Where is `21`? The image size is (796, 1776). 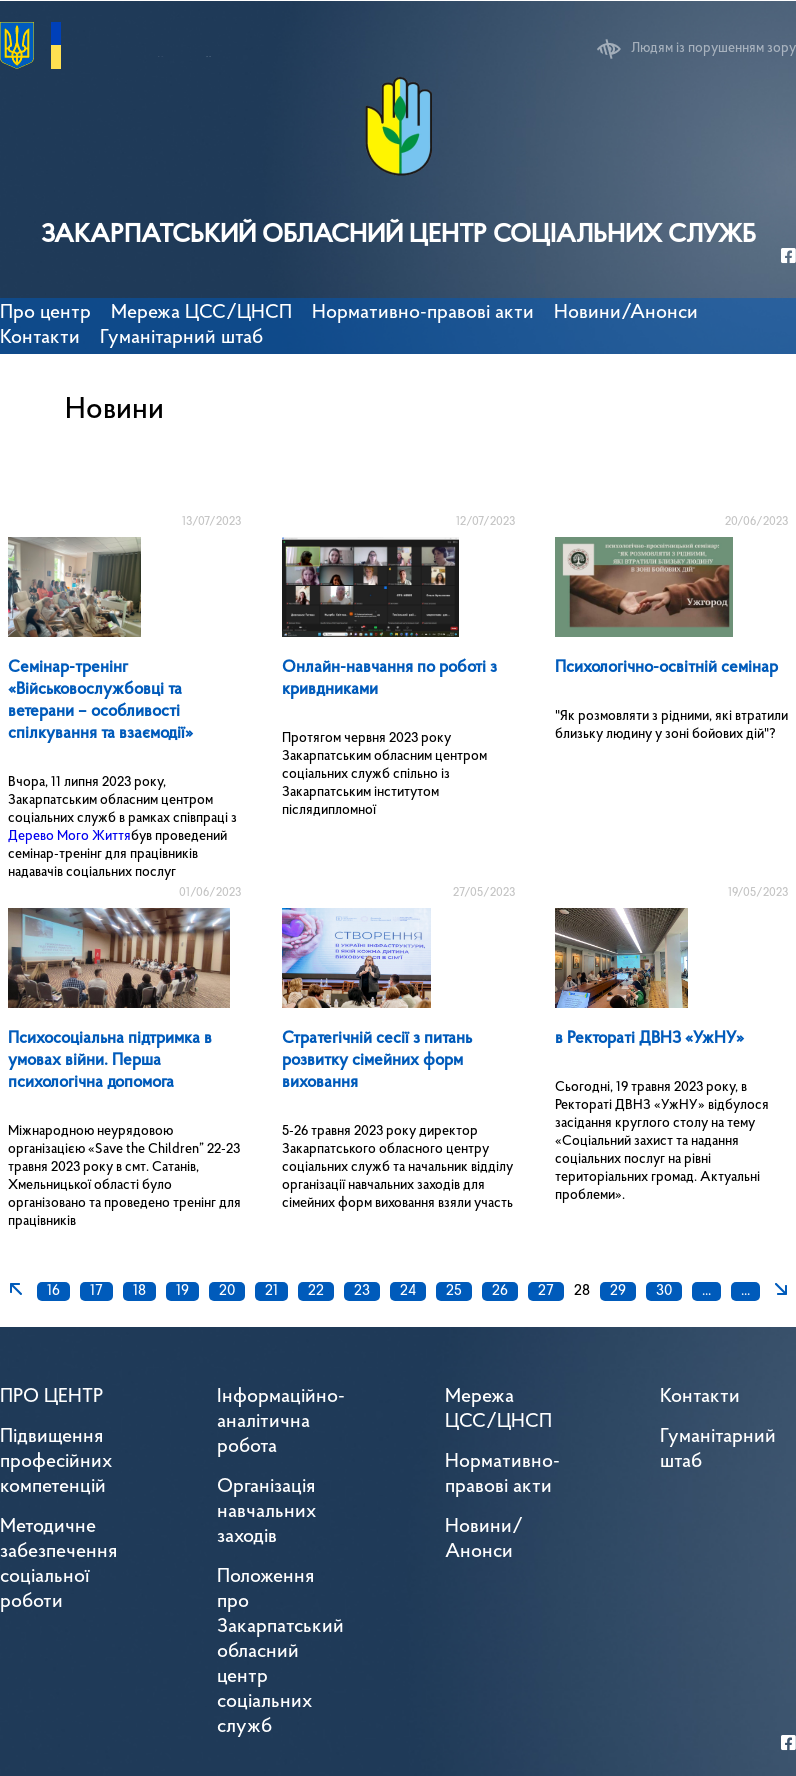
21 is located at coordinates (271, 1291).